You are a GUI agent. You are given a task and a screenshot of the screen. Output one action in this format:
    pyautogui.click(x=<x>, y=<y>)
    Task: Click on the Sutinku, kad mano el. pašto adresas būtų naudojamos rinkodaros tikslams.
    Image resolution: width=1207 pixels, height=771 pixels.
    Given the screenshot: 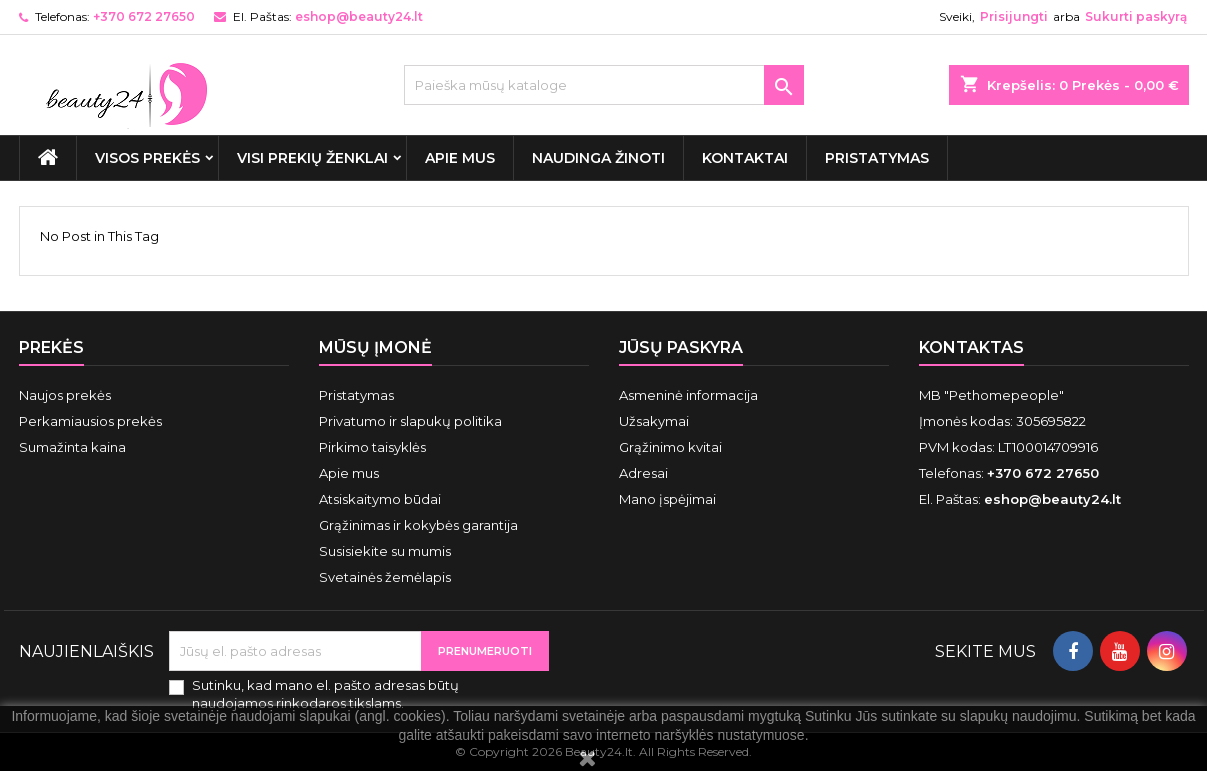 What is the action you would take?
    pyautogui.click(x=325, y=694)
    